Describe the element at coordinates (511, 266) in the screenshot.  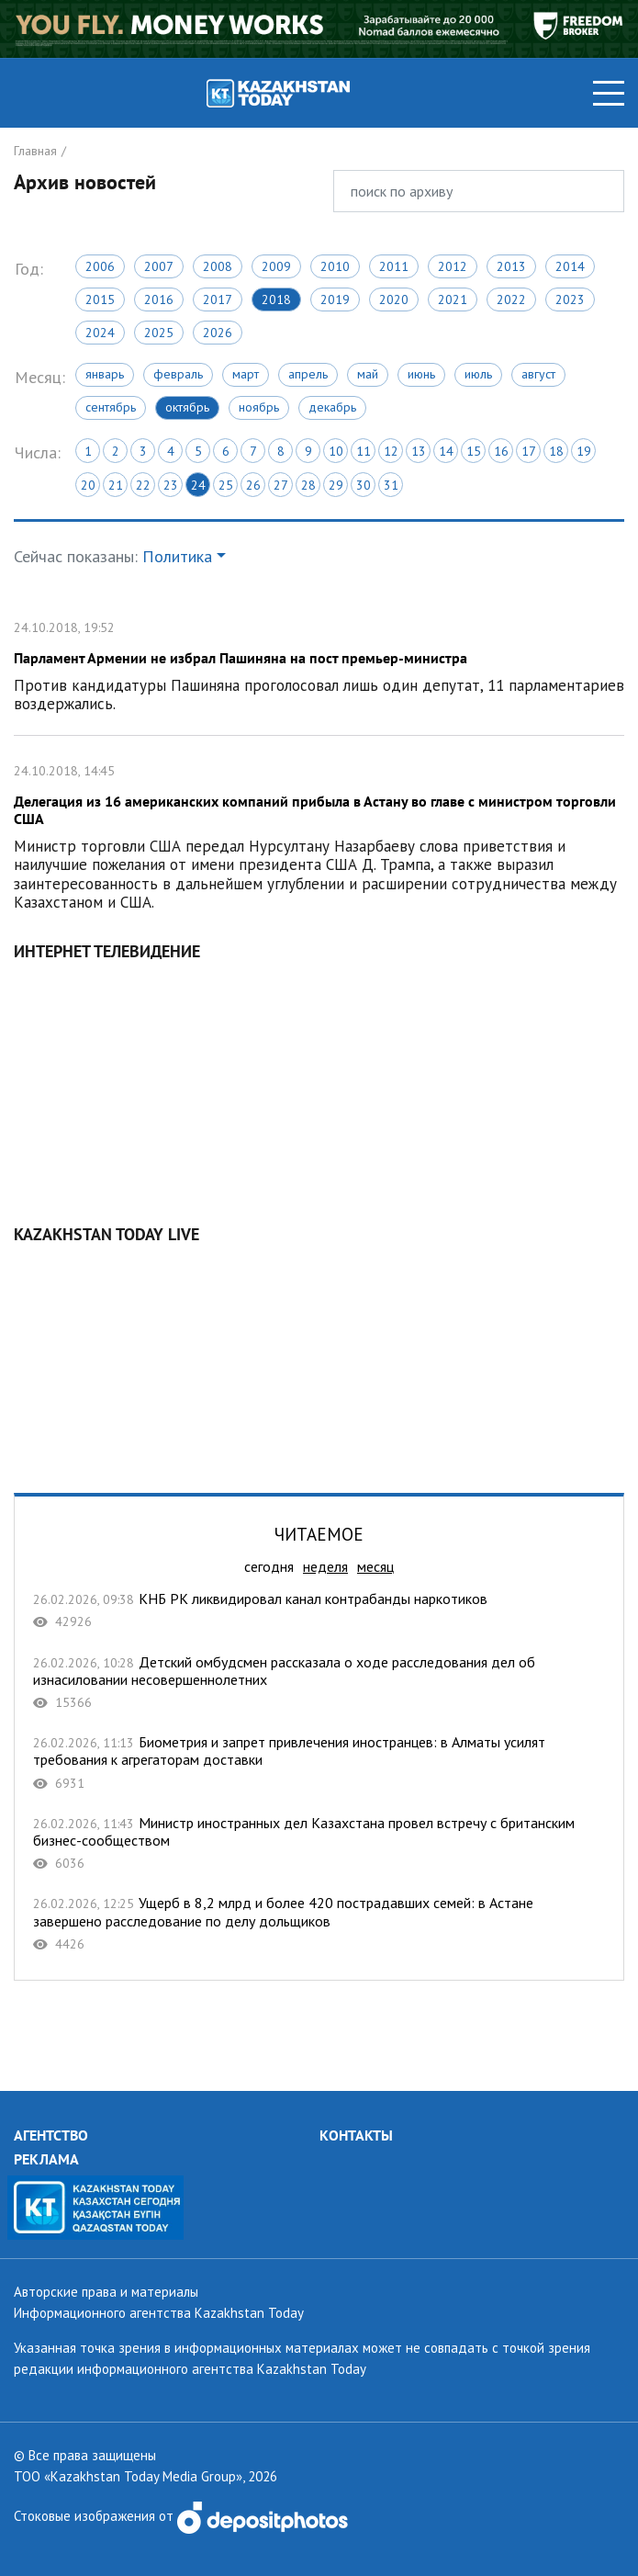
I see `2013` at that location.